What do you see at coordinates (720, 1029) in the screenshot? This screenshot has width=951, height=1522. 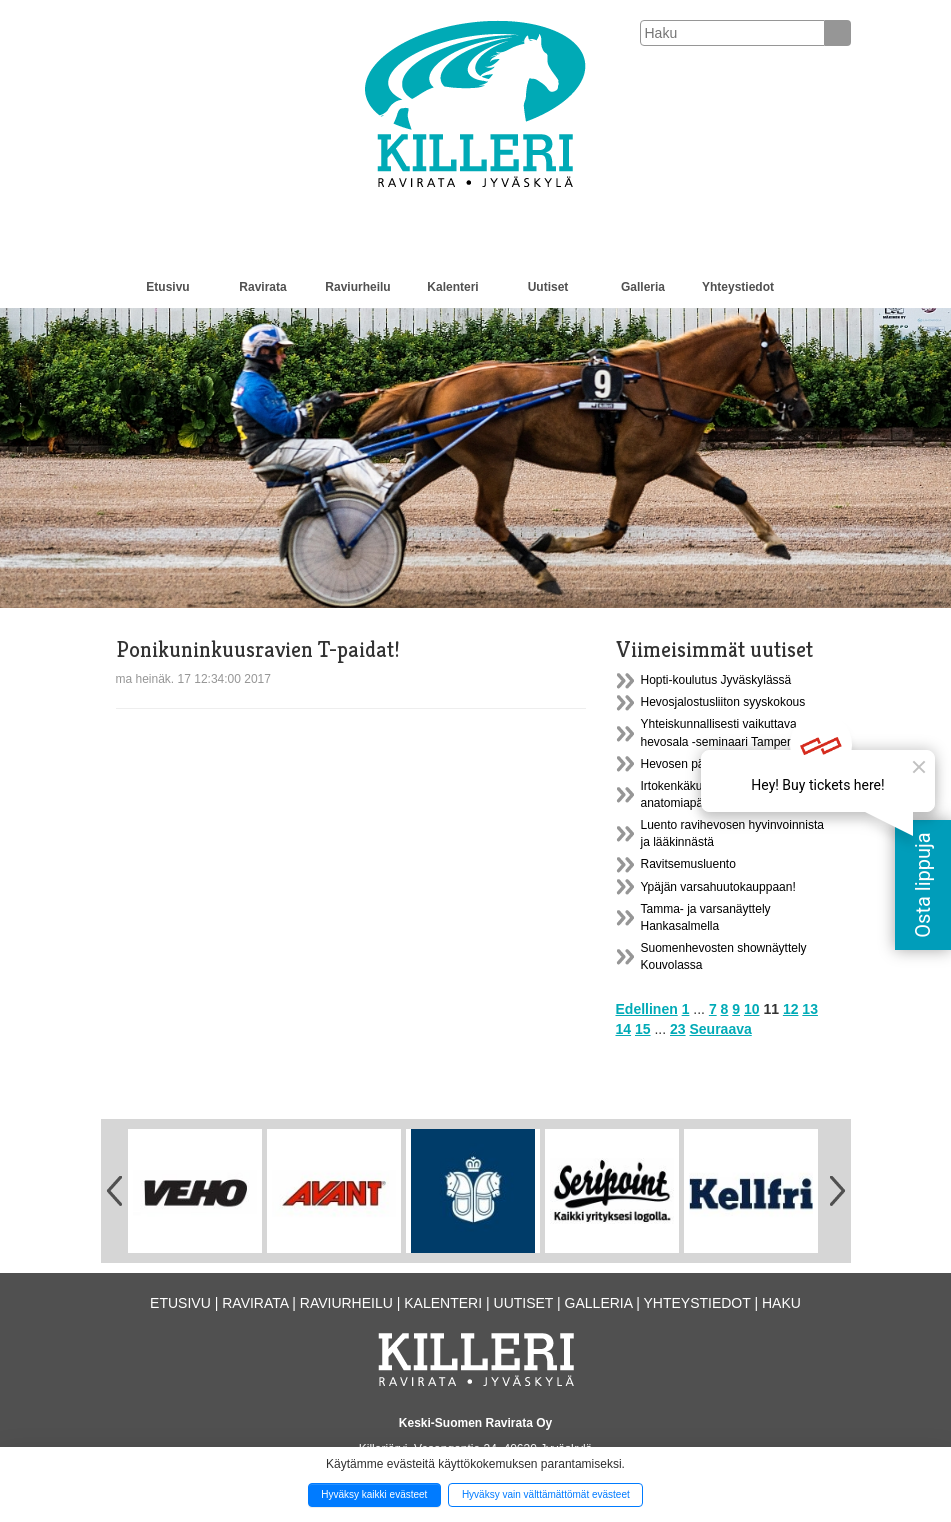 I see `Seuraava` at bounding box center [720, 1029].